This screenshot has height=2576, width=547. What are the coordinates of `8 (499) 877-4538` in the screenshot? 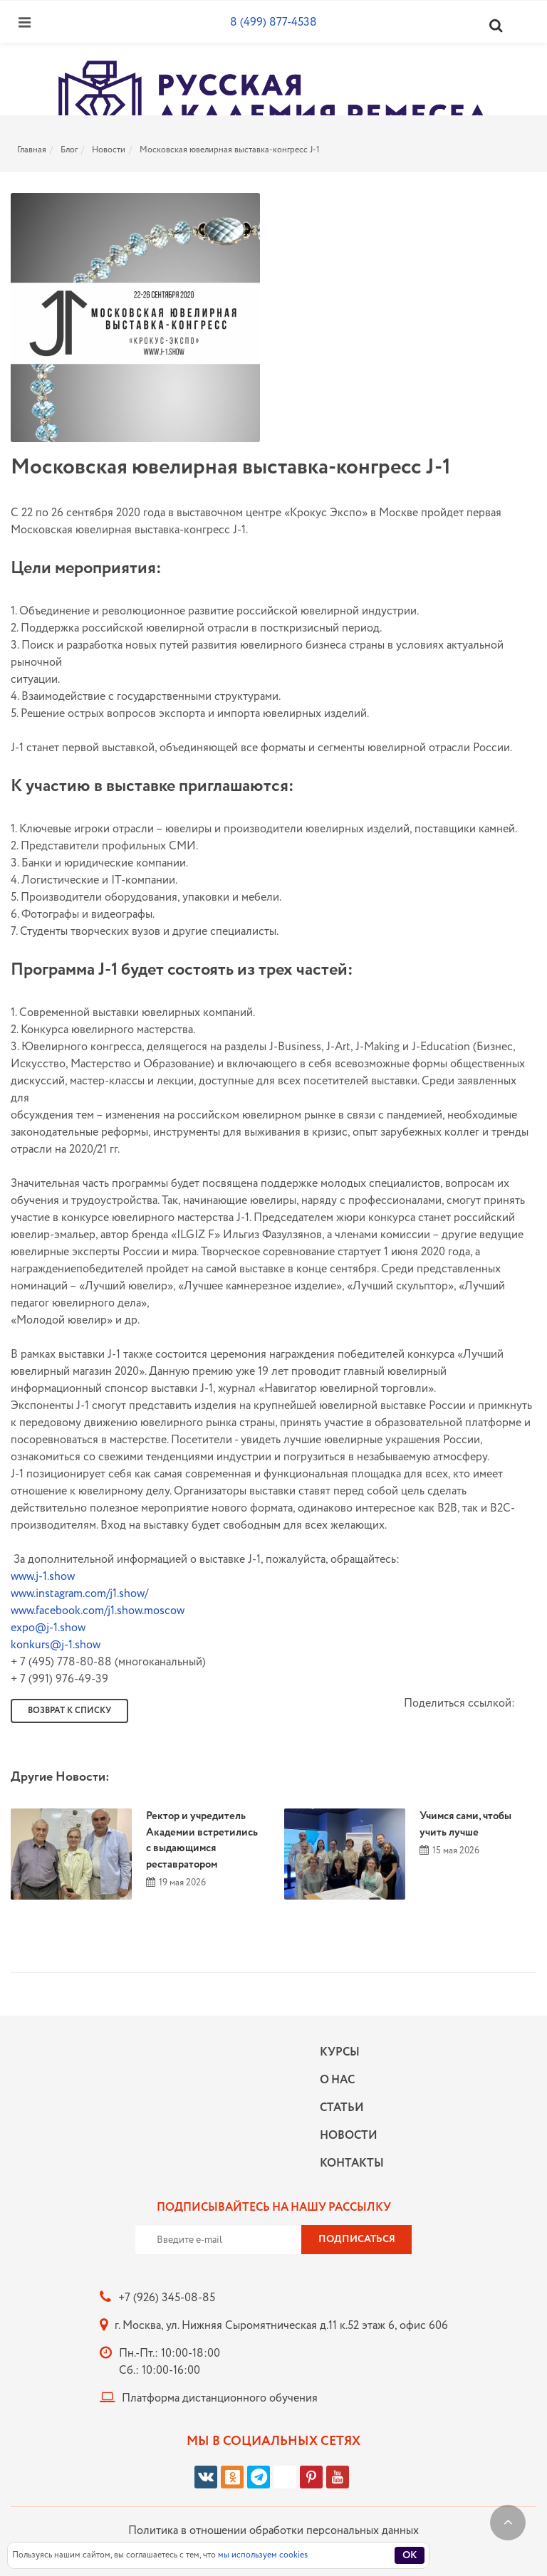 It's located at (273, 22).